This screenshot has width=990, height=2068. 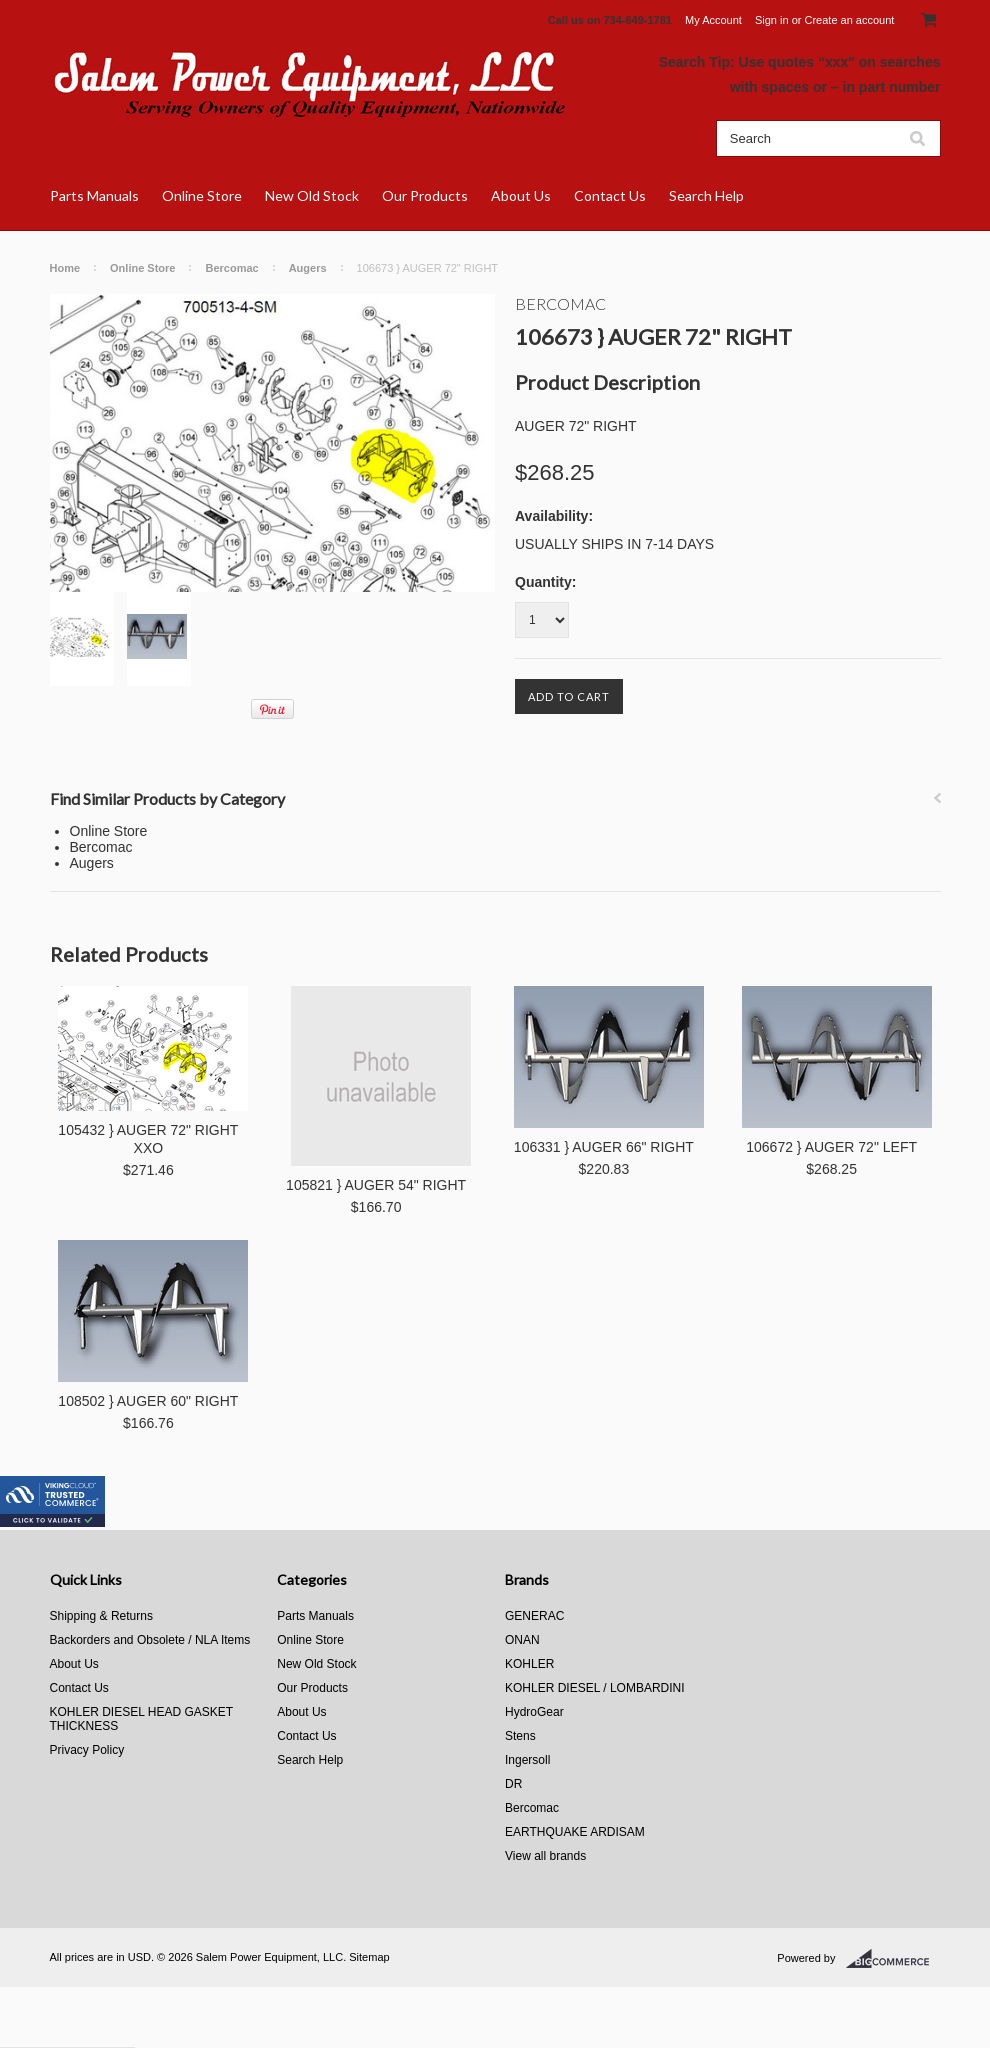 I want to click on Sign in, so click(x=772, y=20).